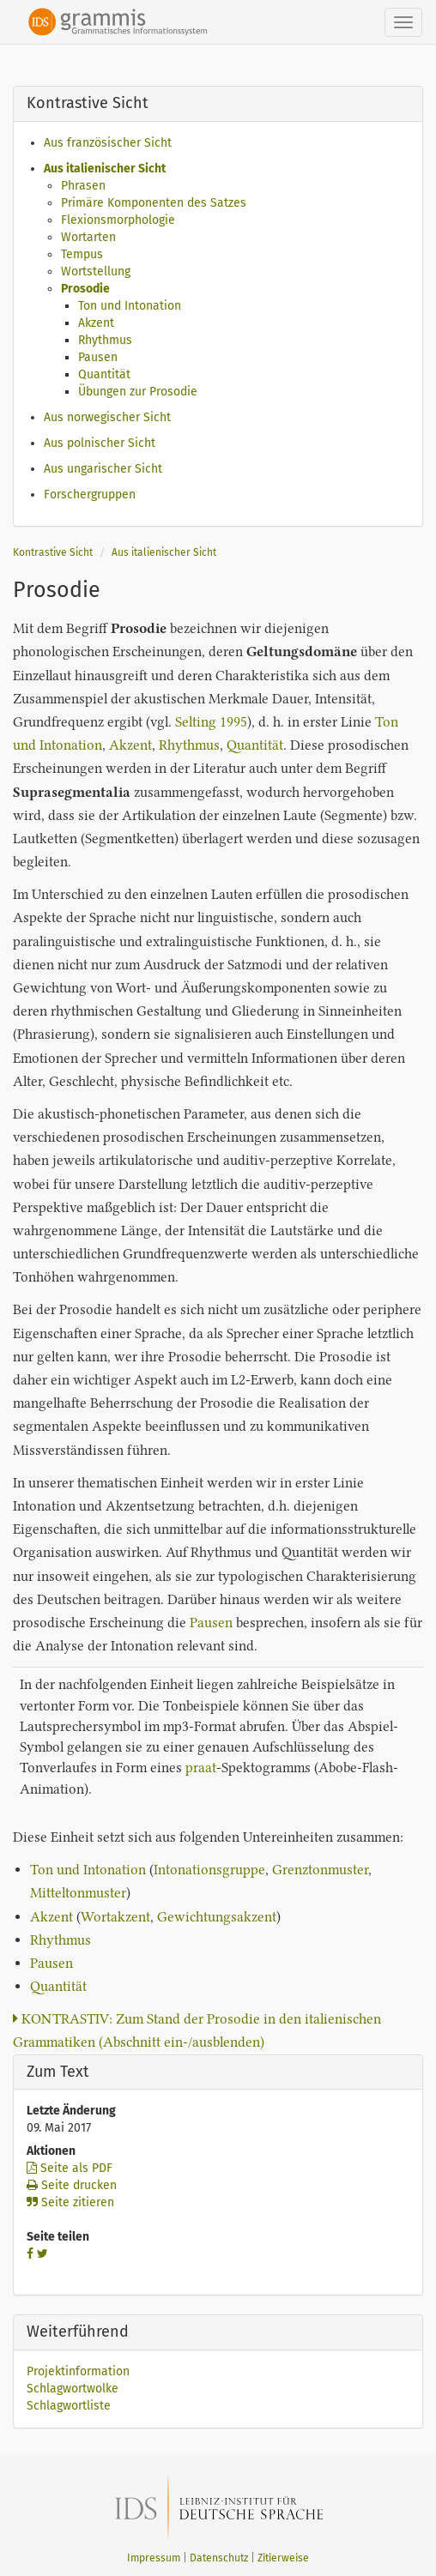 Image resolution: width=436 pixels, height=2576 pixels. What do you see at coordinates (153, 203) in the screenshot?
I see `Primäre Komponenten des Satzes` at bounding box center [153, 203].